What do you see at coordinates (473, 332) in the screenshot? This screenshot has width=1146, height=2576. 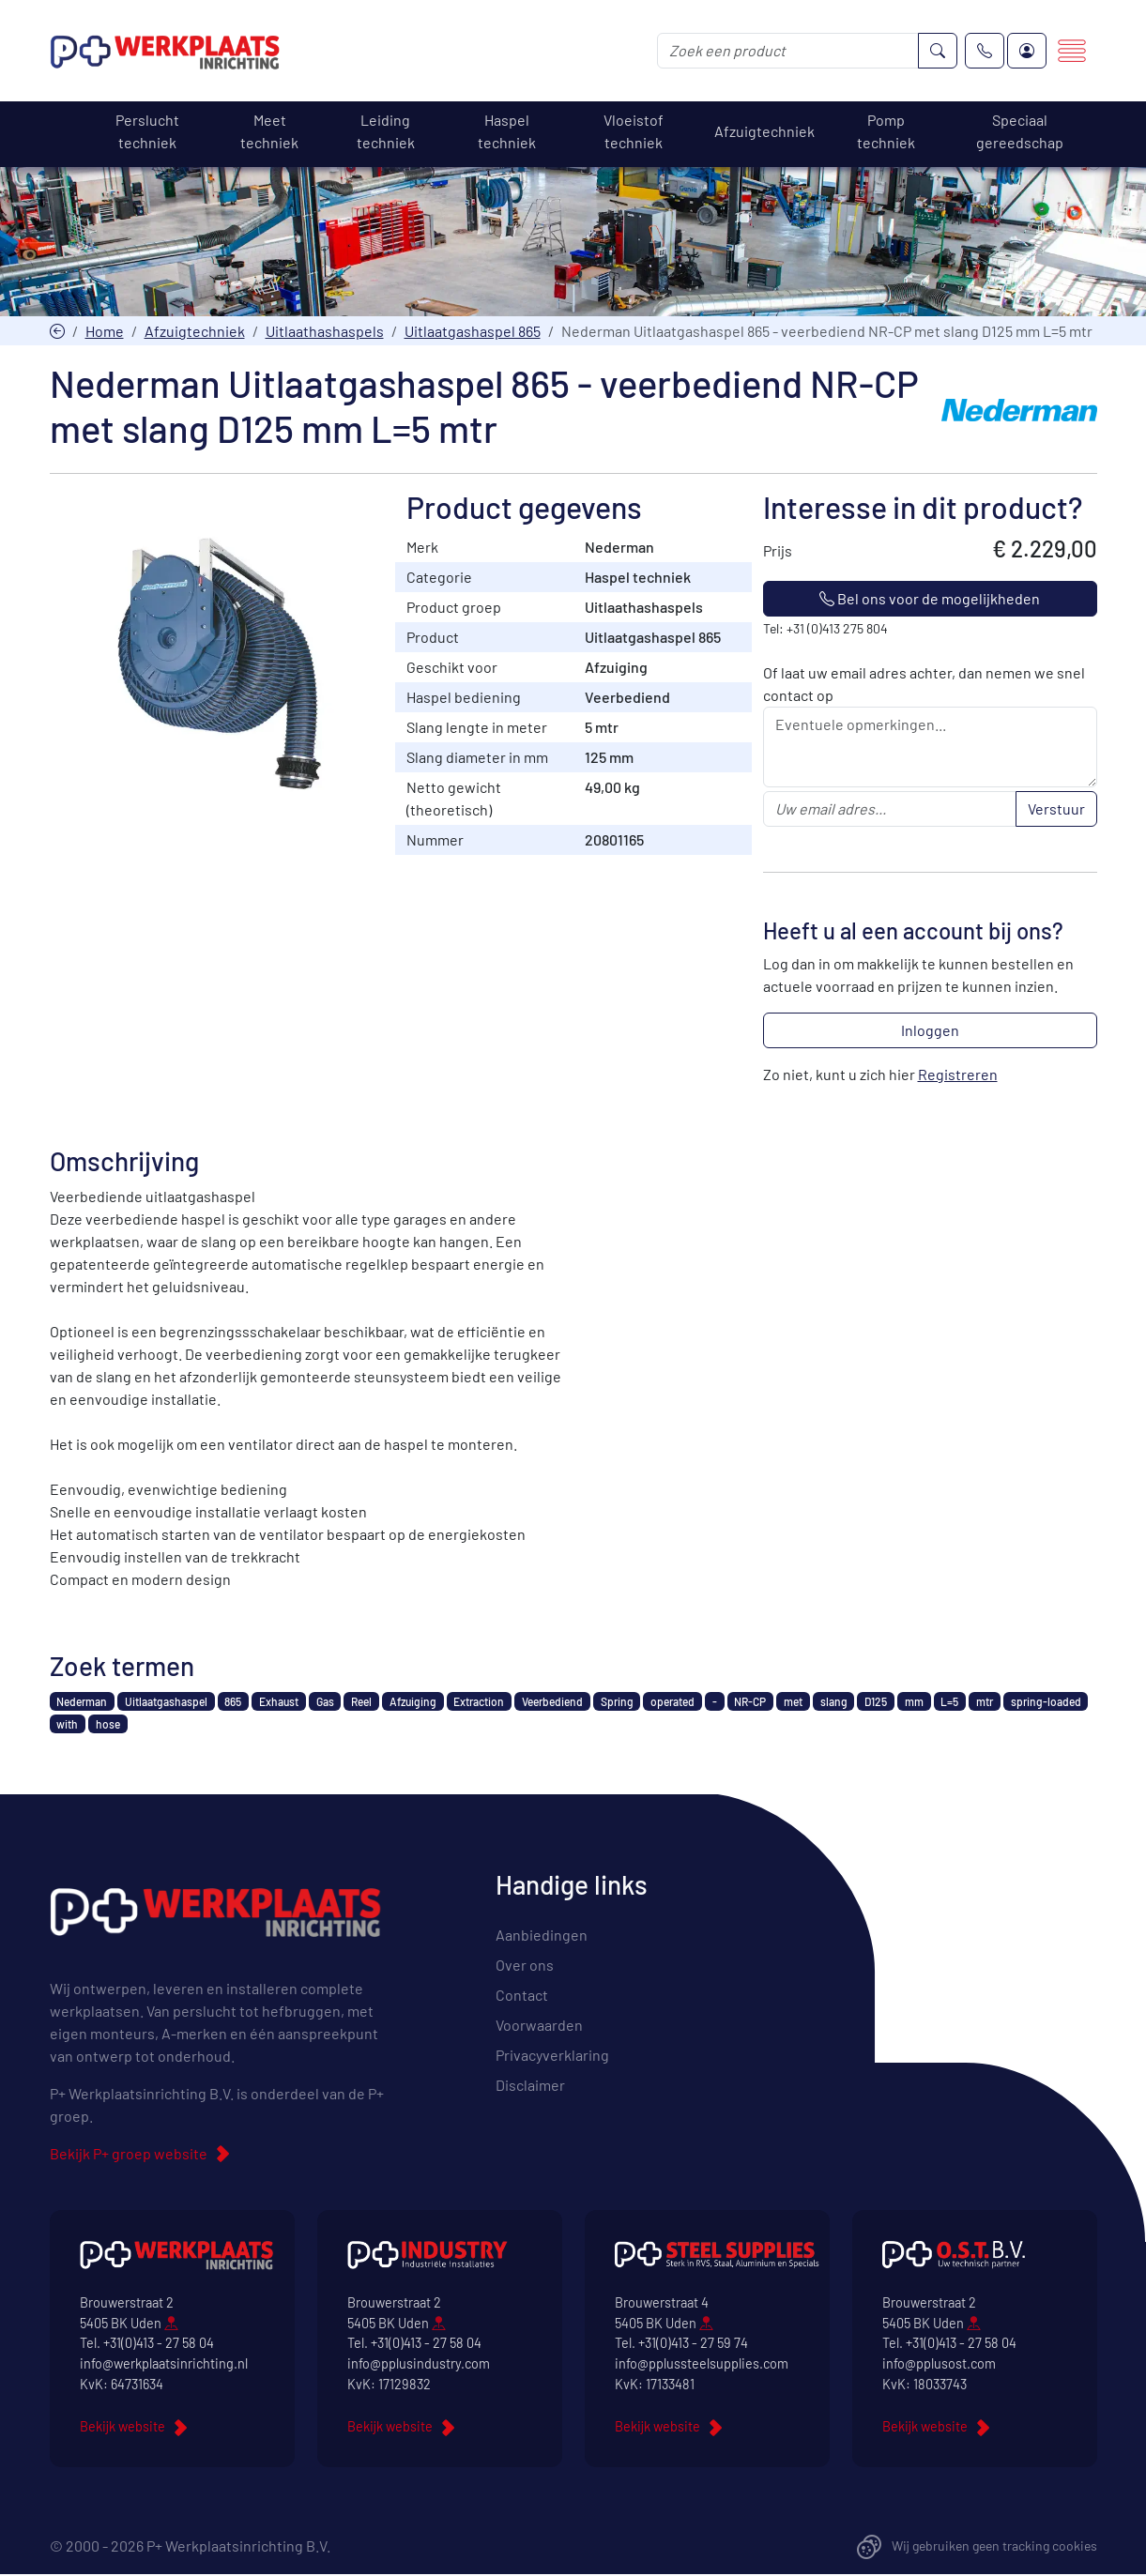 I see `Uitlaatgashaspel 865` at bounding box center [473, 332].